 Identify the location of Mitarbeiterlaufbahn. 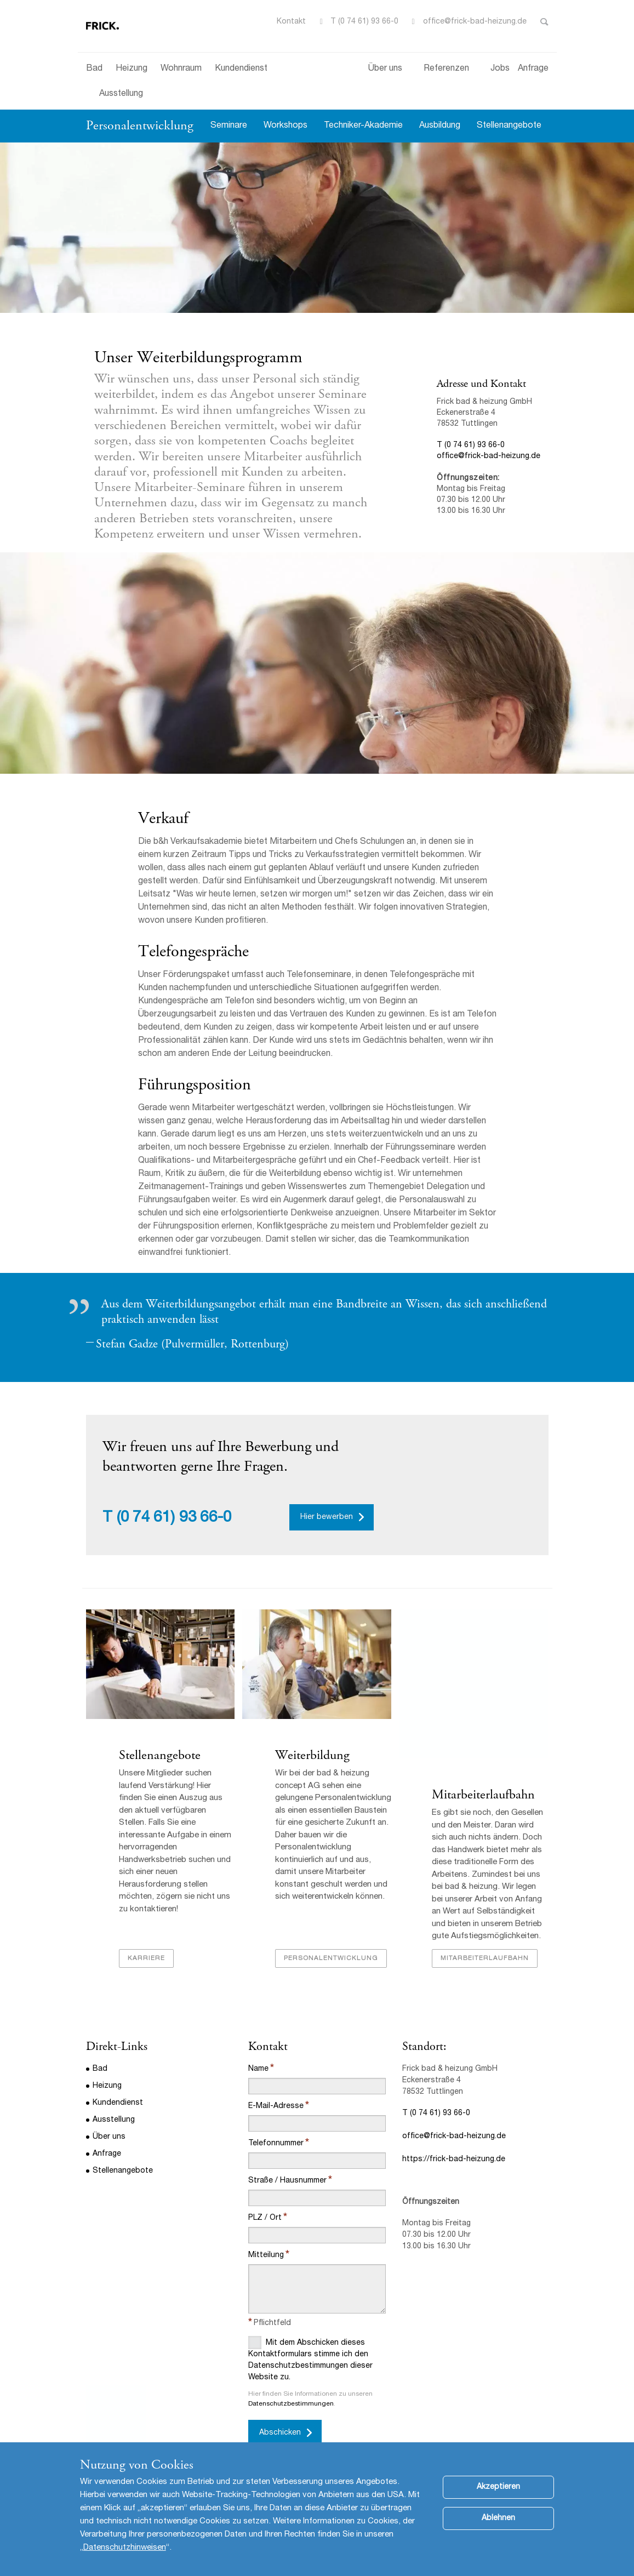
(483, 1794).